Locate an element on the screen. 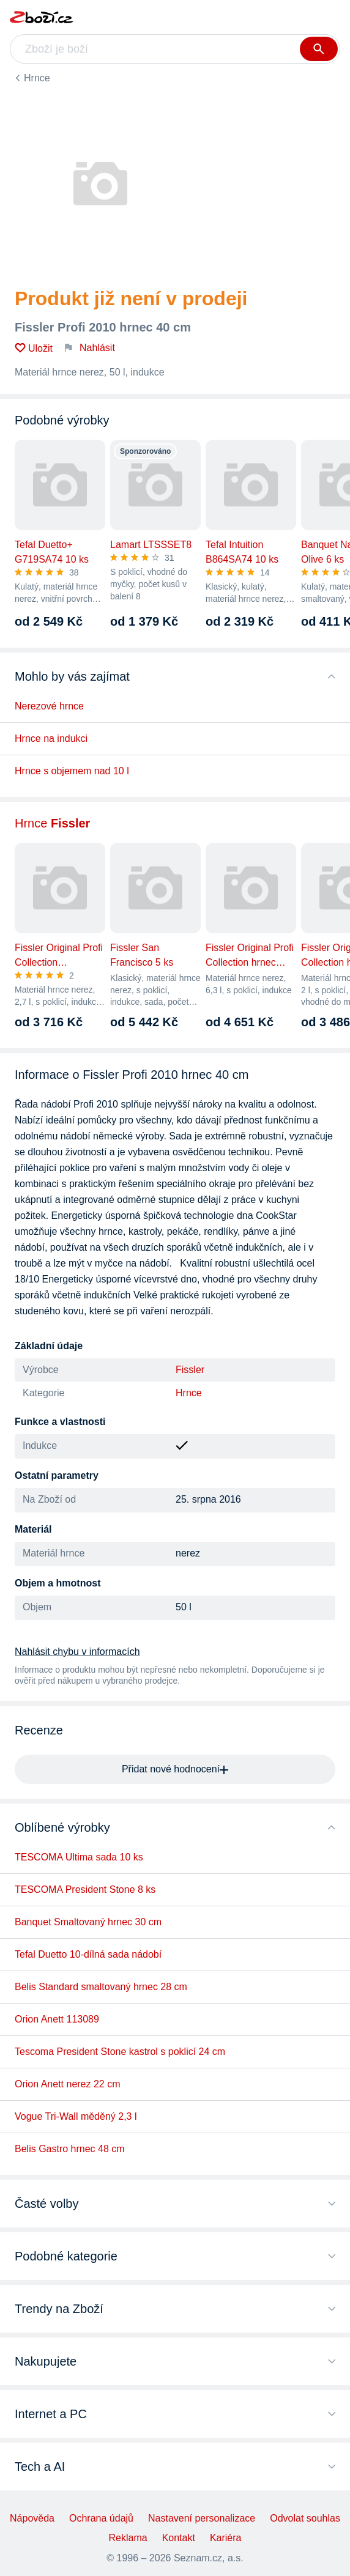 The image size is (350, 2576). Kariéra is located at coordinates (226, 2538).